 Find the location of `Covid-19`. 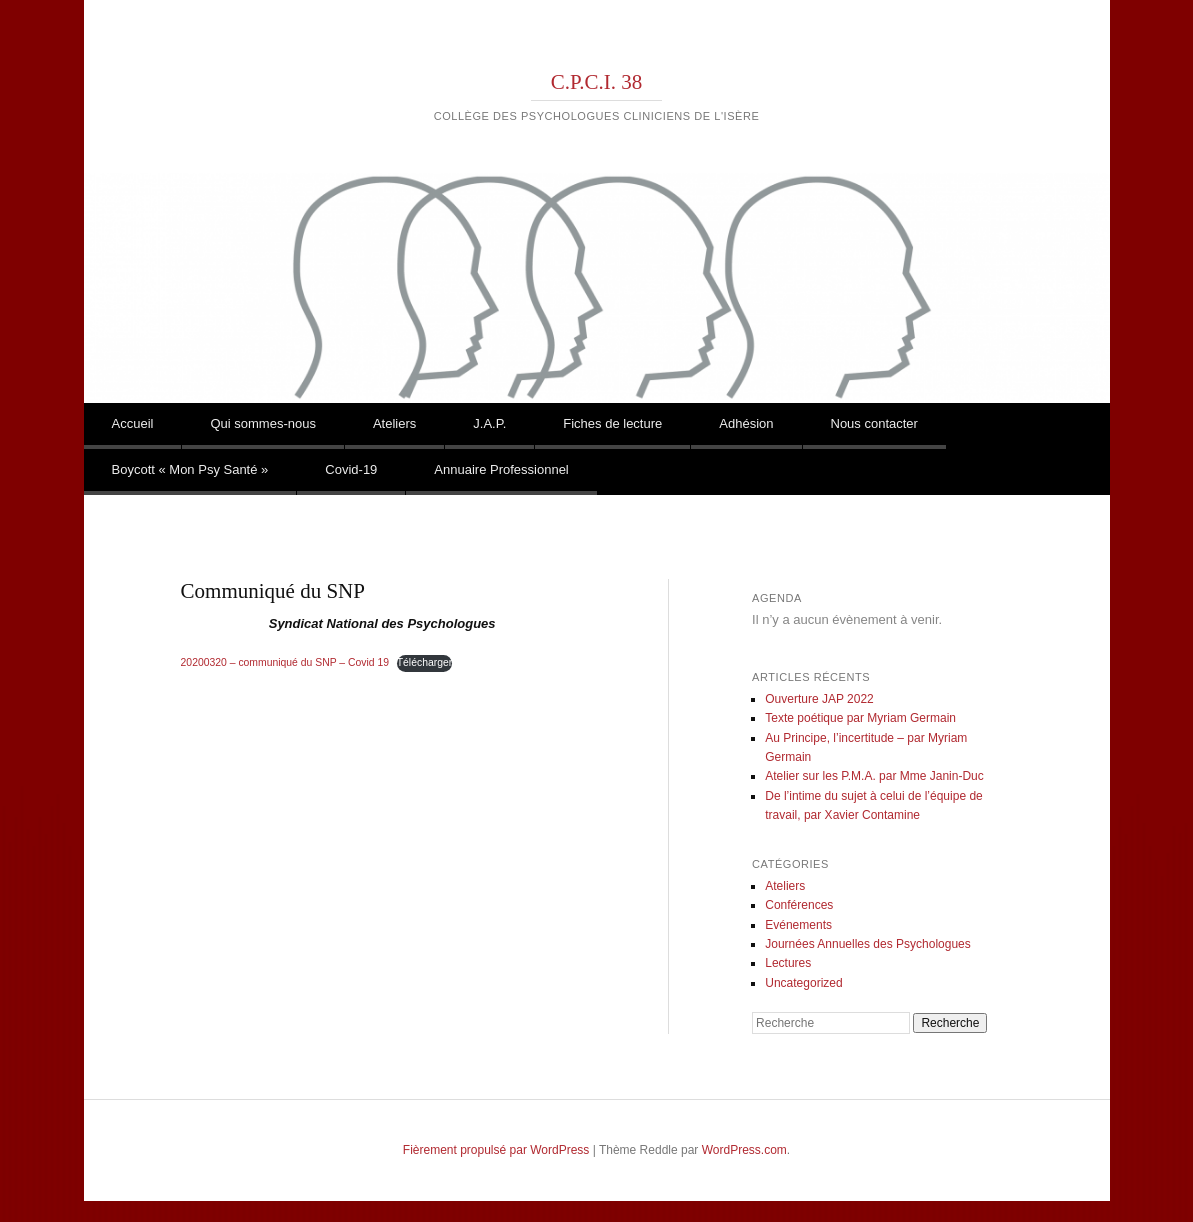

Covid-19 is located at coordinates (351, 469).